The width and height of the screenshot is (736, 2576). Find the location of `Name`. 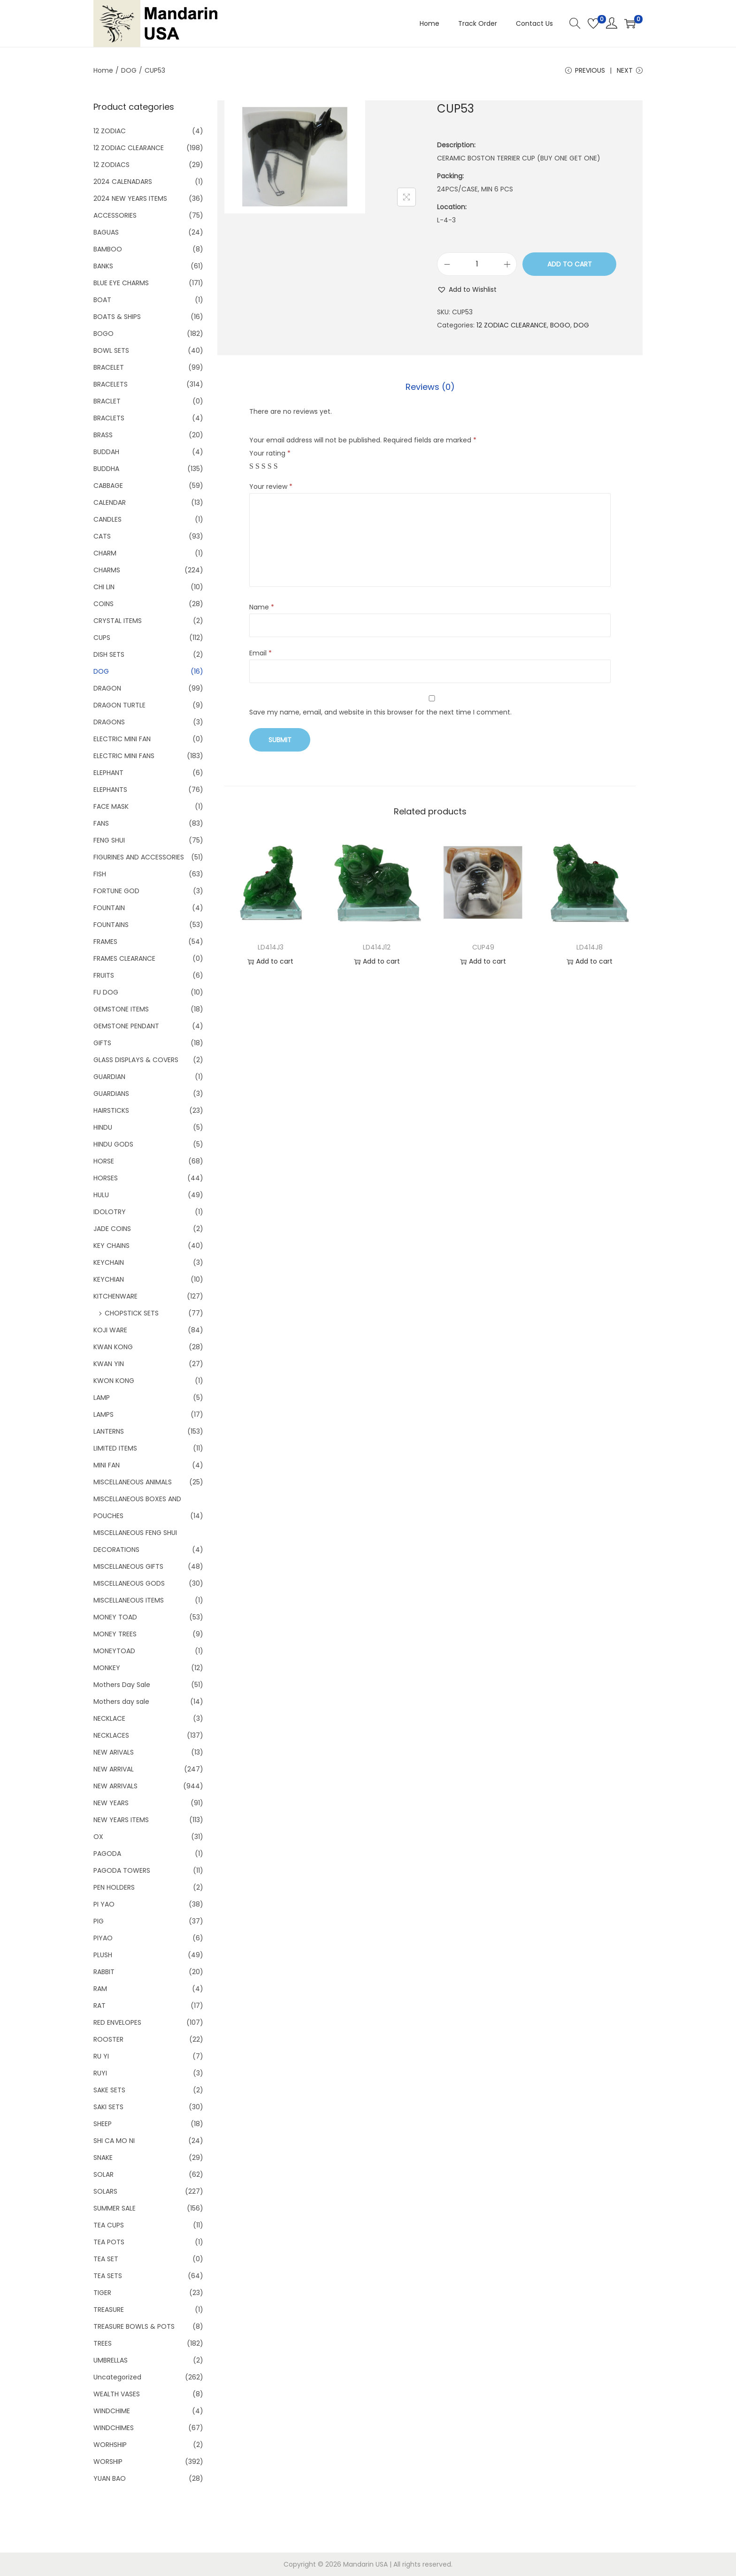

Name is located at coordinates (261, 607).